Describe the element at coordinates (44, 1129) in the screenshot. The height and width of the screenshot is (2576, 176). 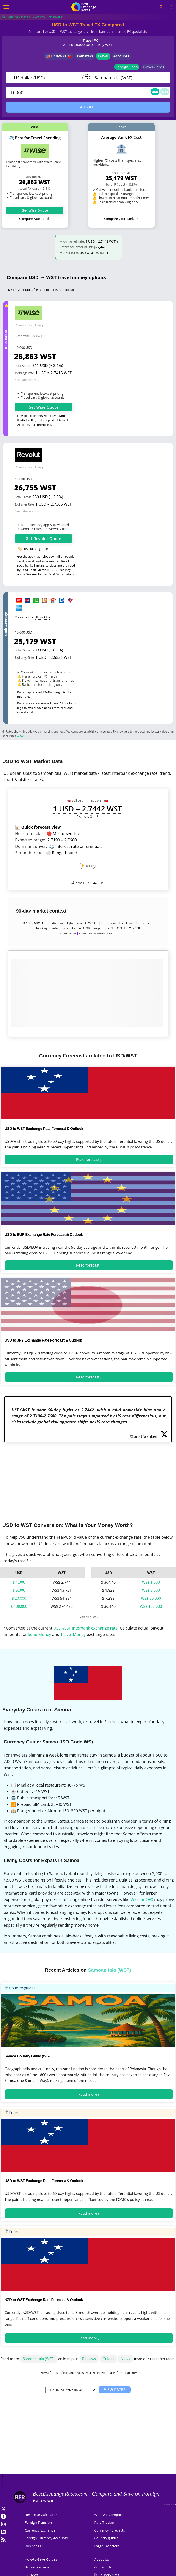
I see `USD to WST Exchange Rate Forecast & Outlook` at that location.